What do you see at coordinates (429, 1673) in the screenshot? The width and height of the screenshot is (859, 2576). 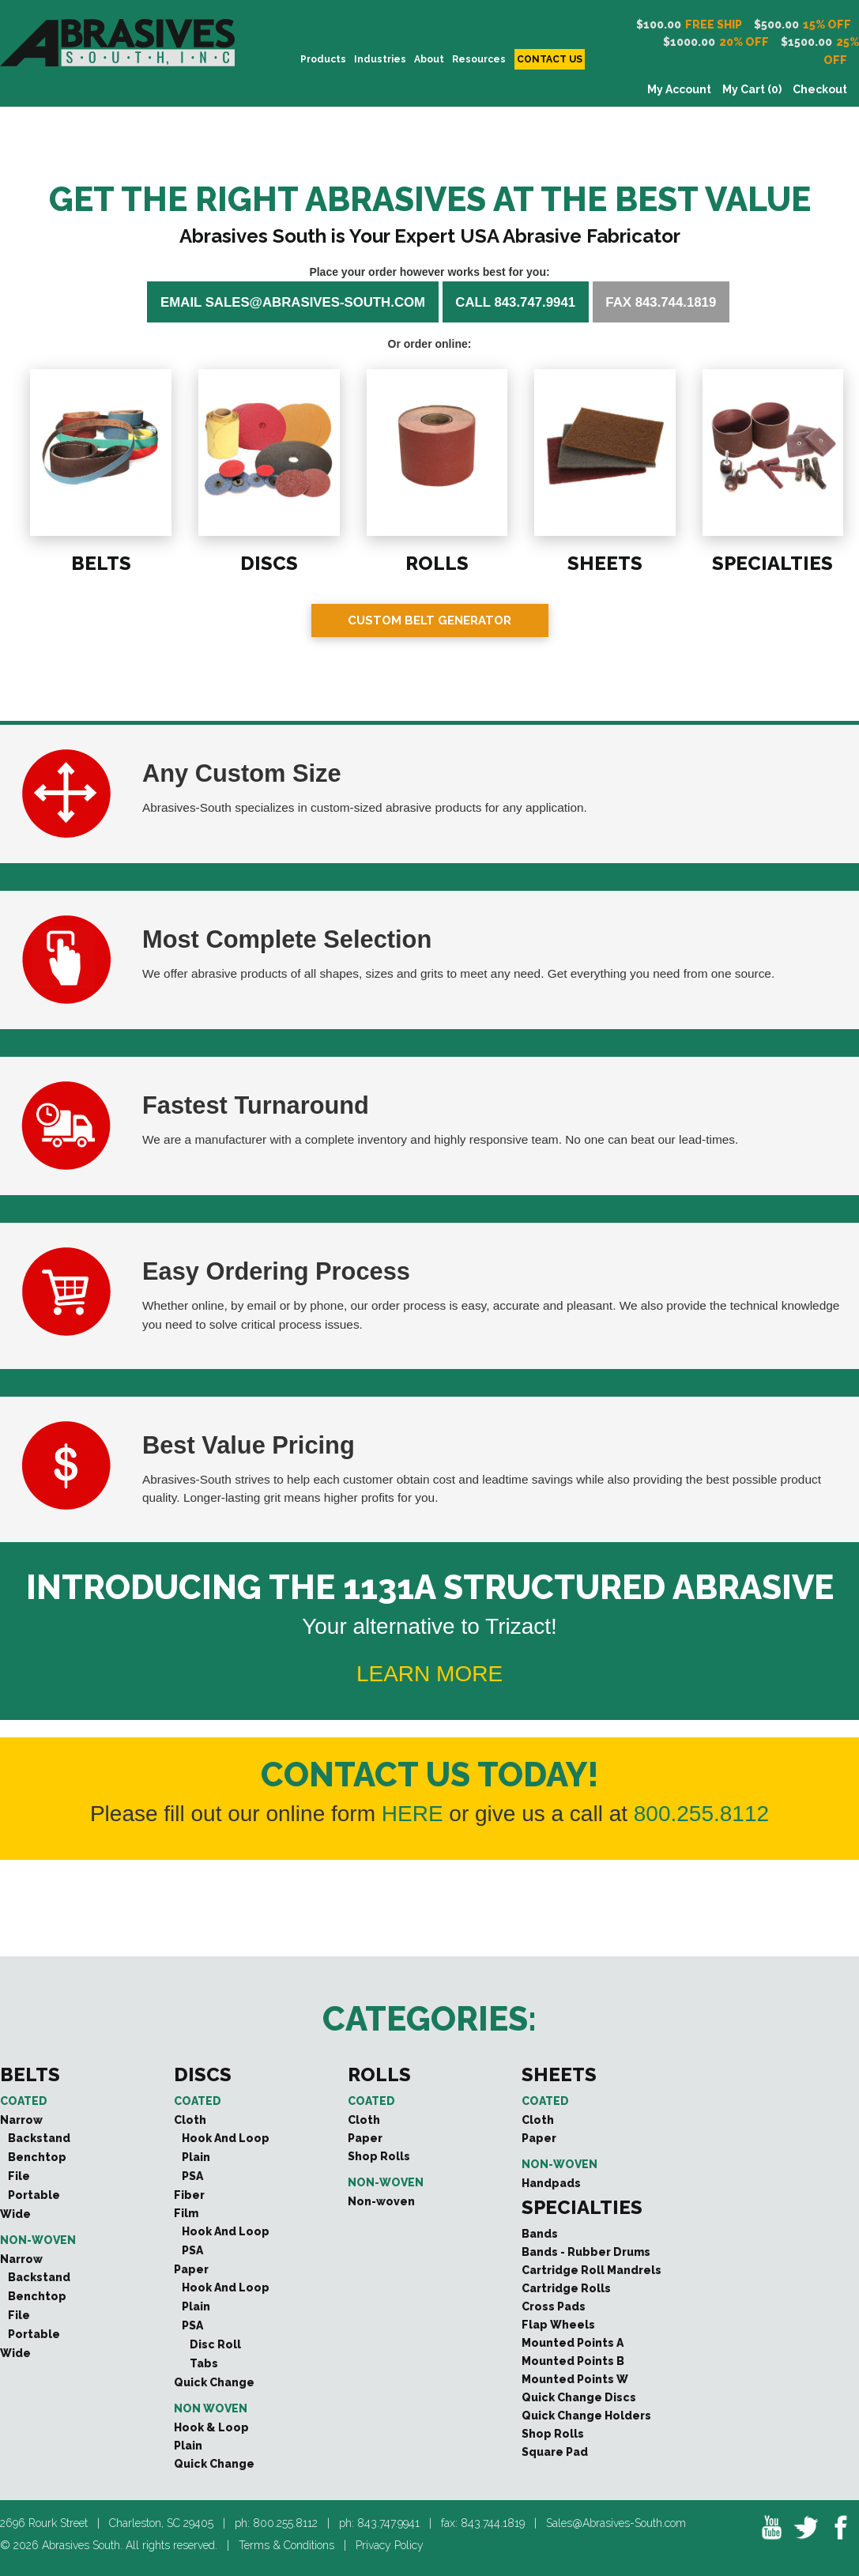 I see `LEARN MORE` at bounding box center [429, 1673].